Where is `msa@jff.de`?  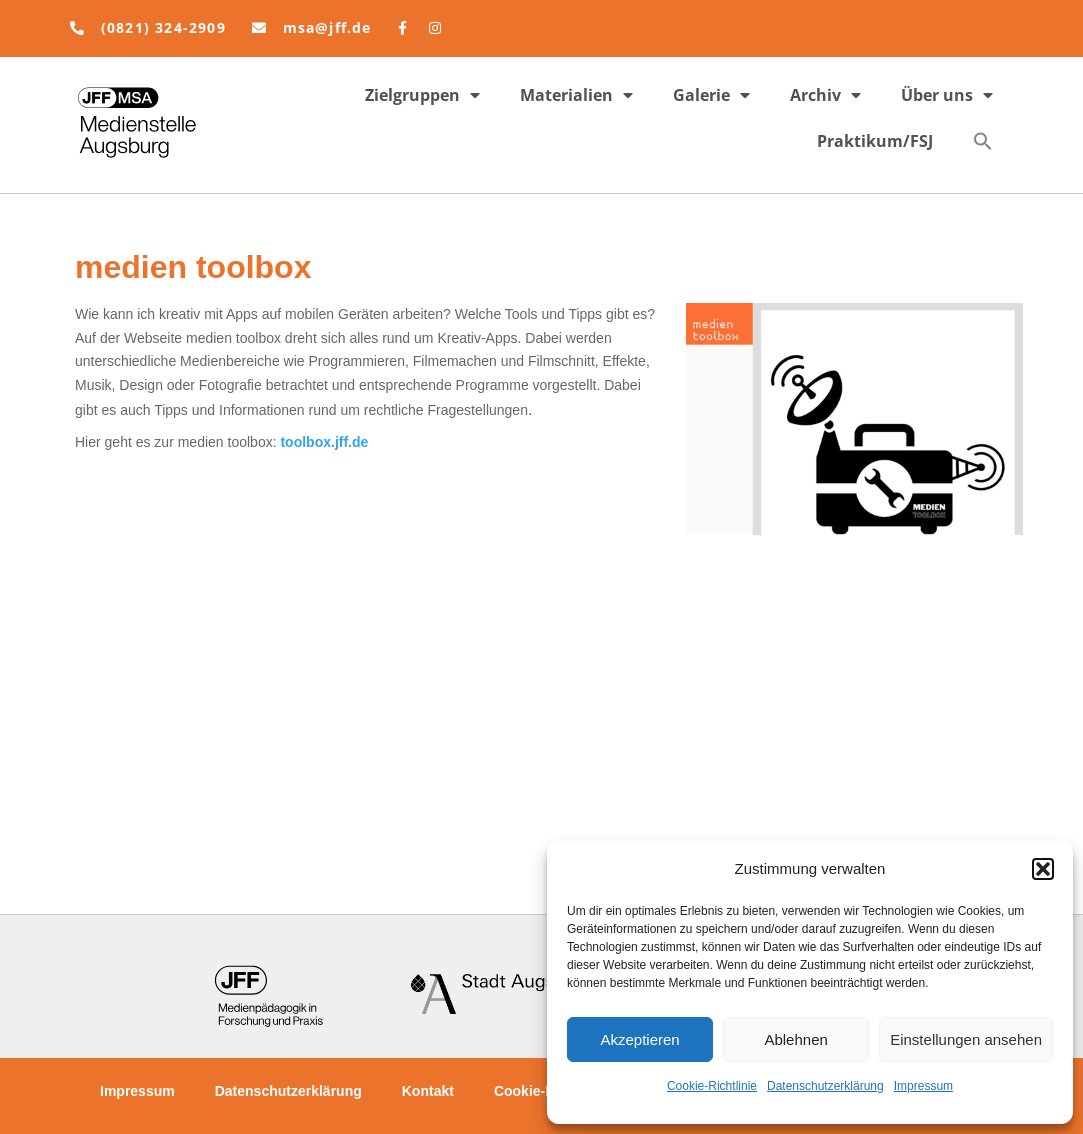
msa@jff.de is located at coordinates (327, 27).